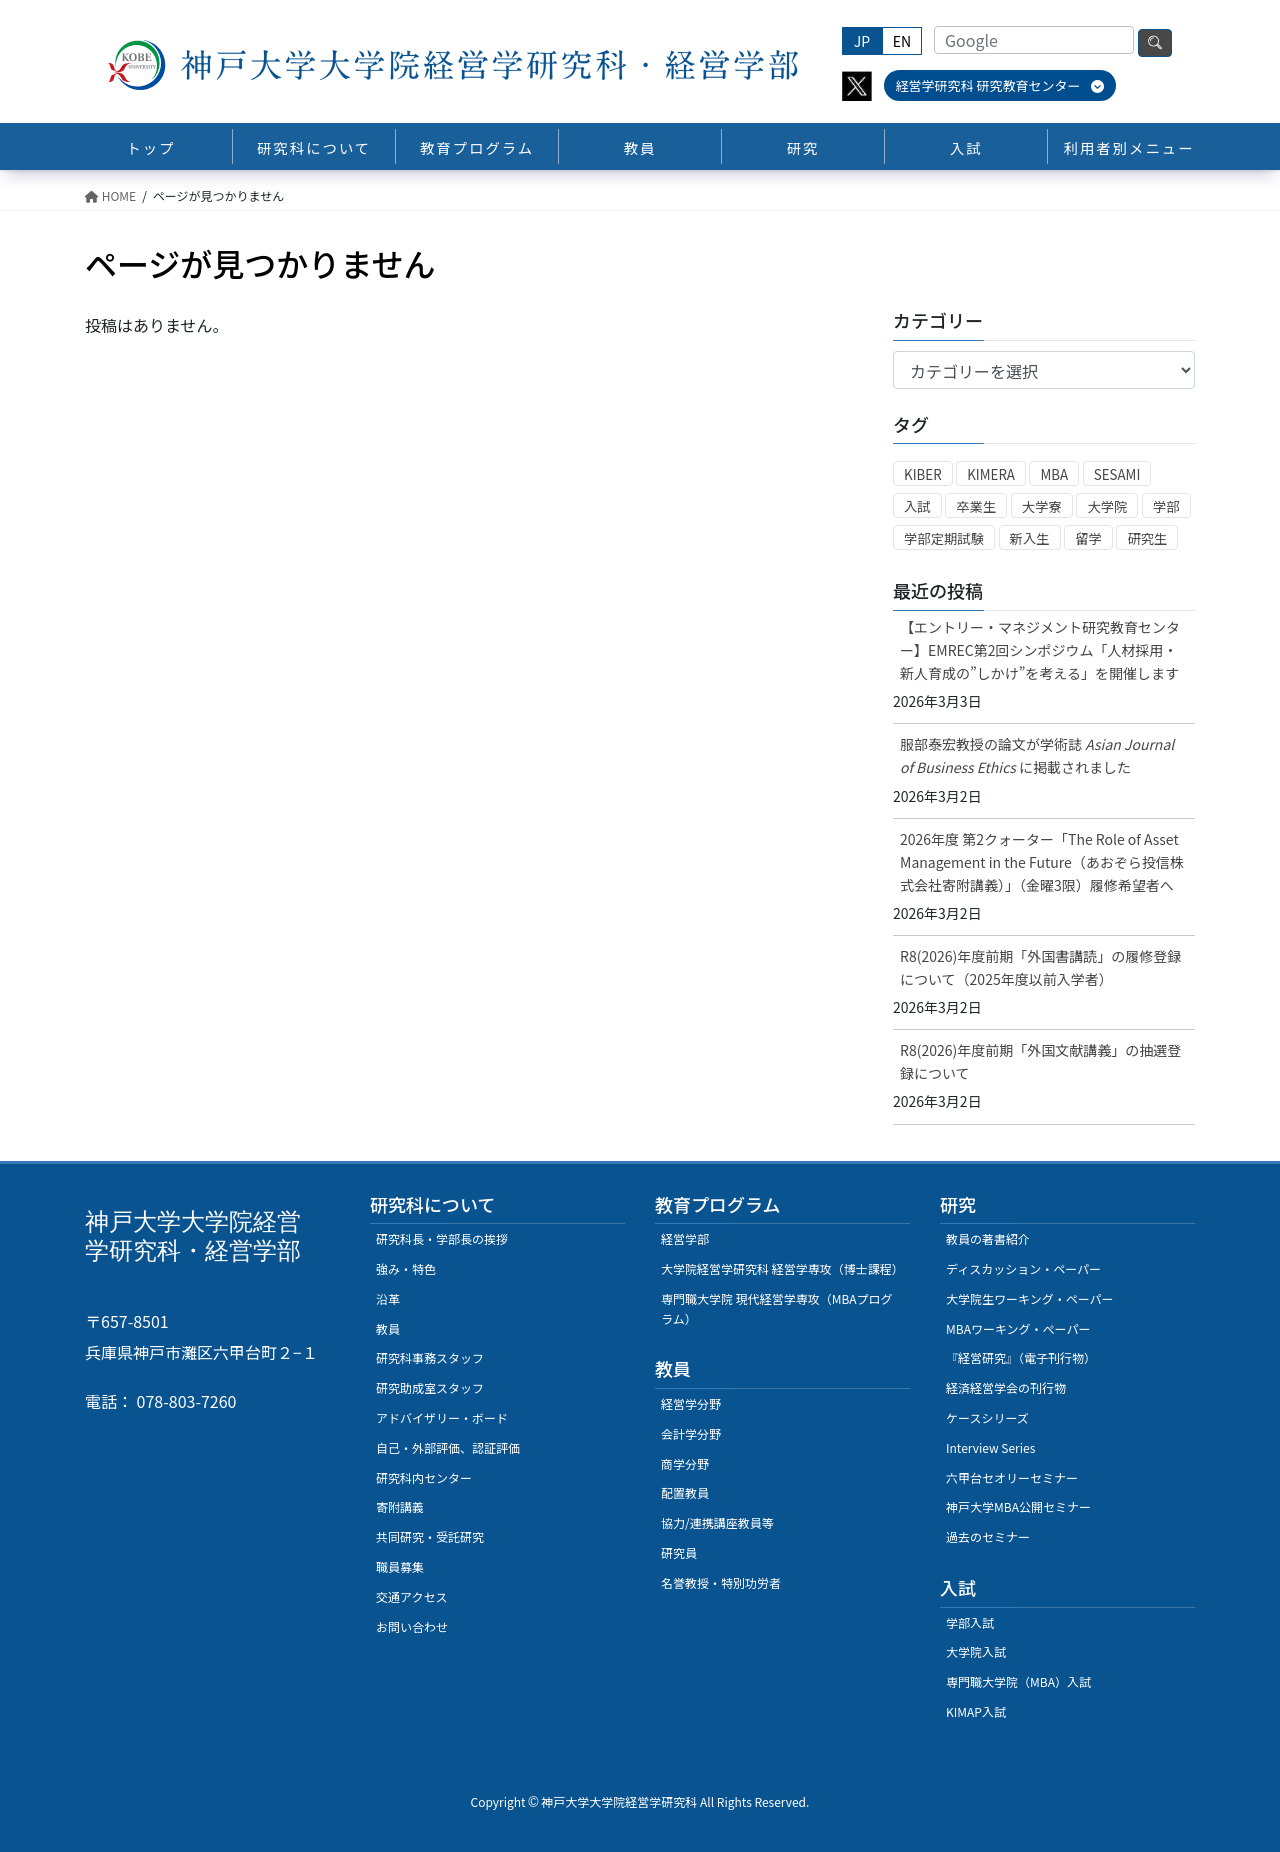 This screenshot has height=1852, width=1280. I want to click on 共同研究・受託研究, so click(430, 1536).